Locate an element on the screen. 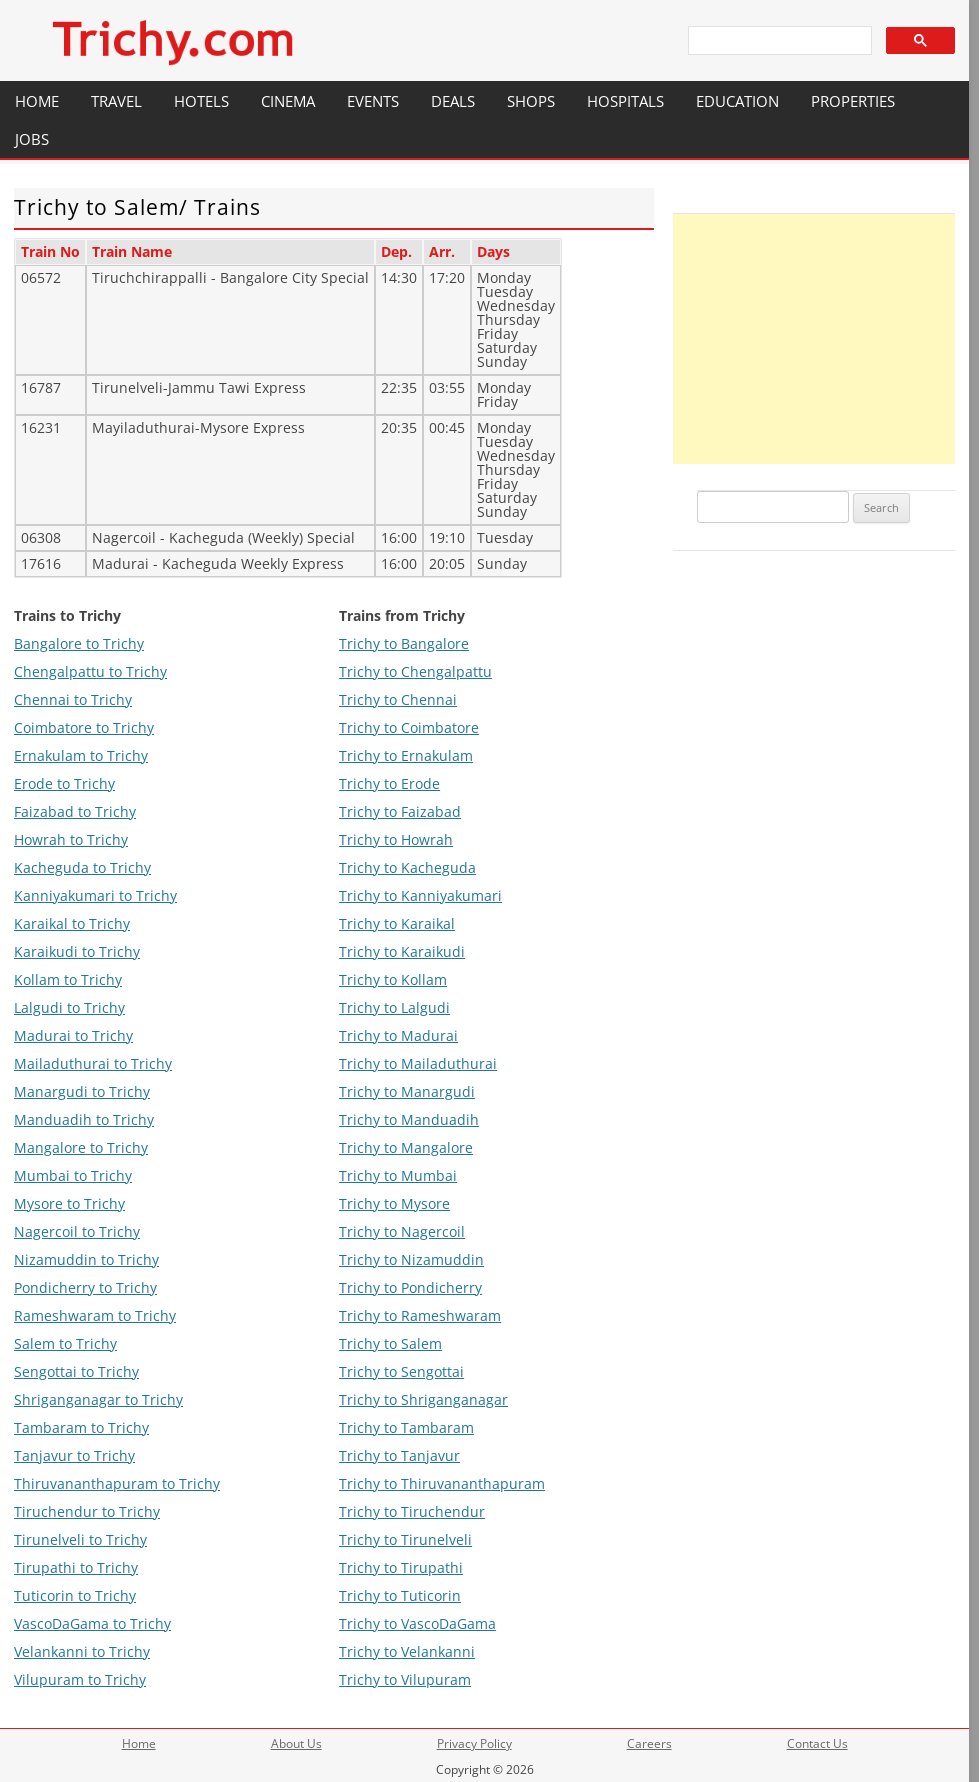 The image size is (979, 1782). Manargudi to Trichy is located at coordinates (82, 1091).